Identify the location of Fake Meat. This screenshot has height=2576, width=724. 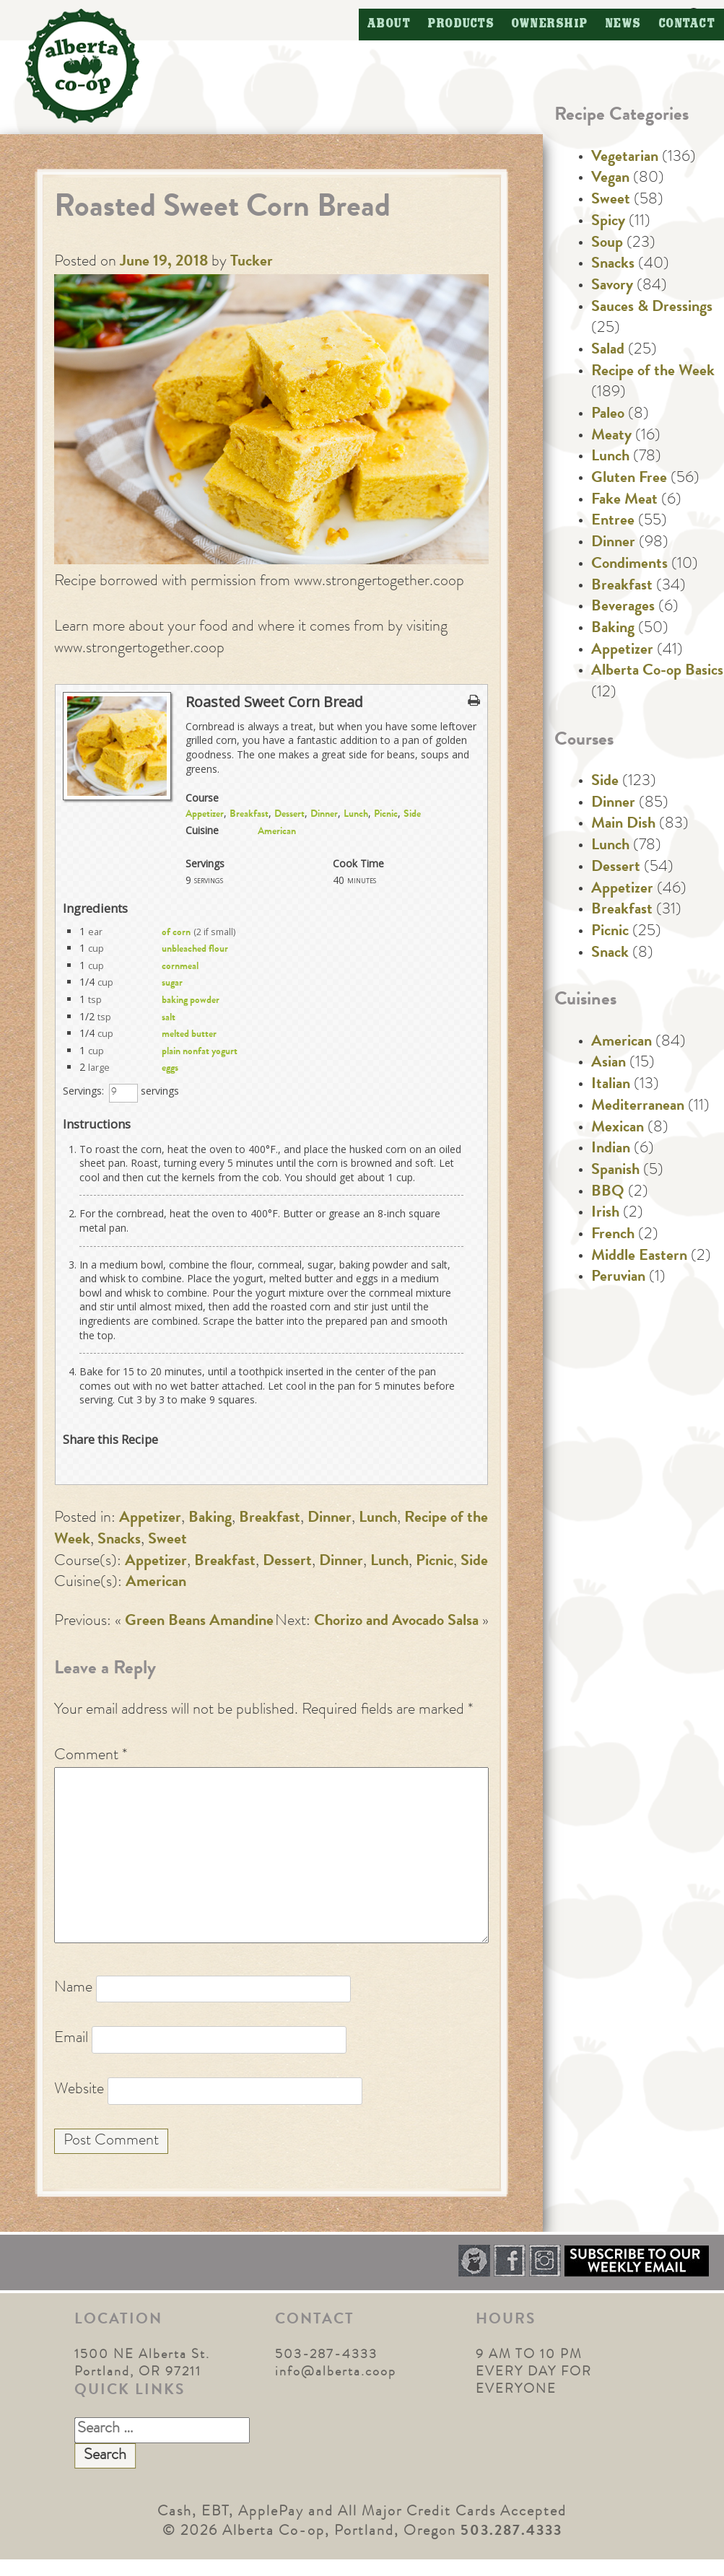
(624, 501).